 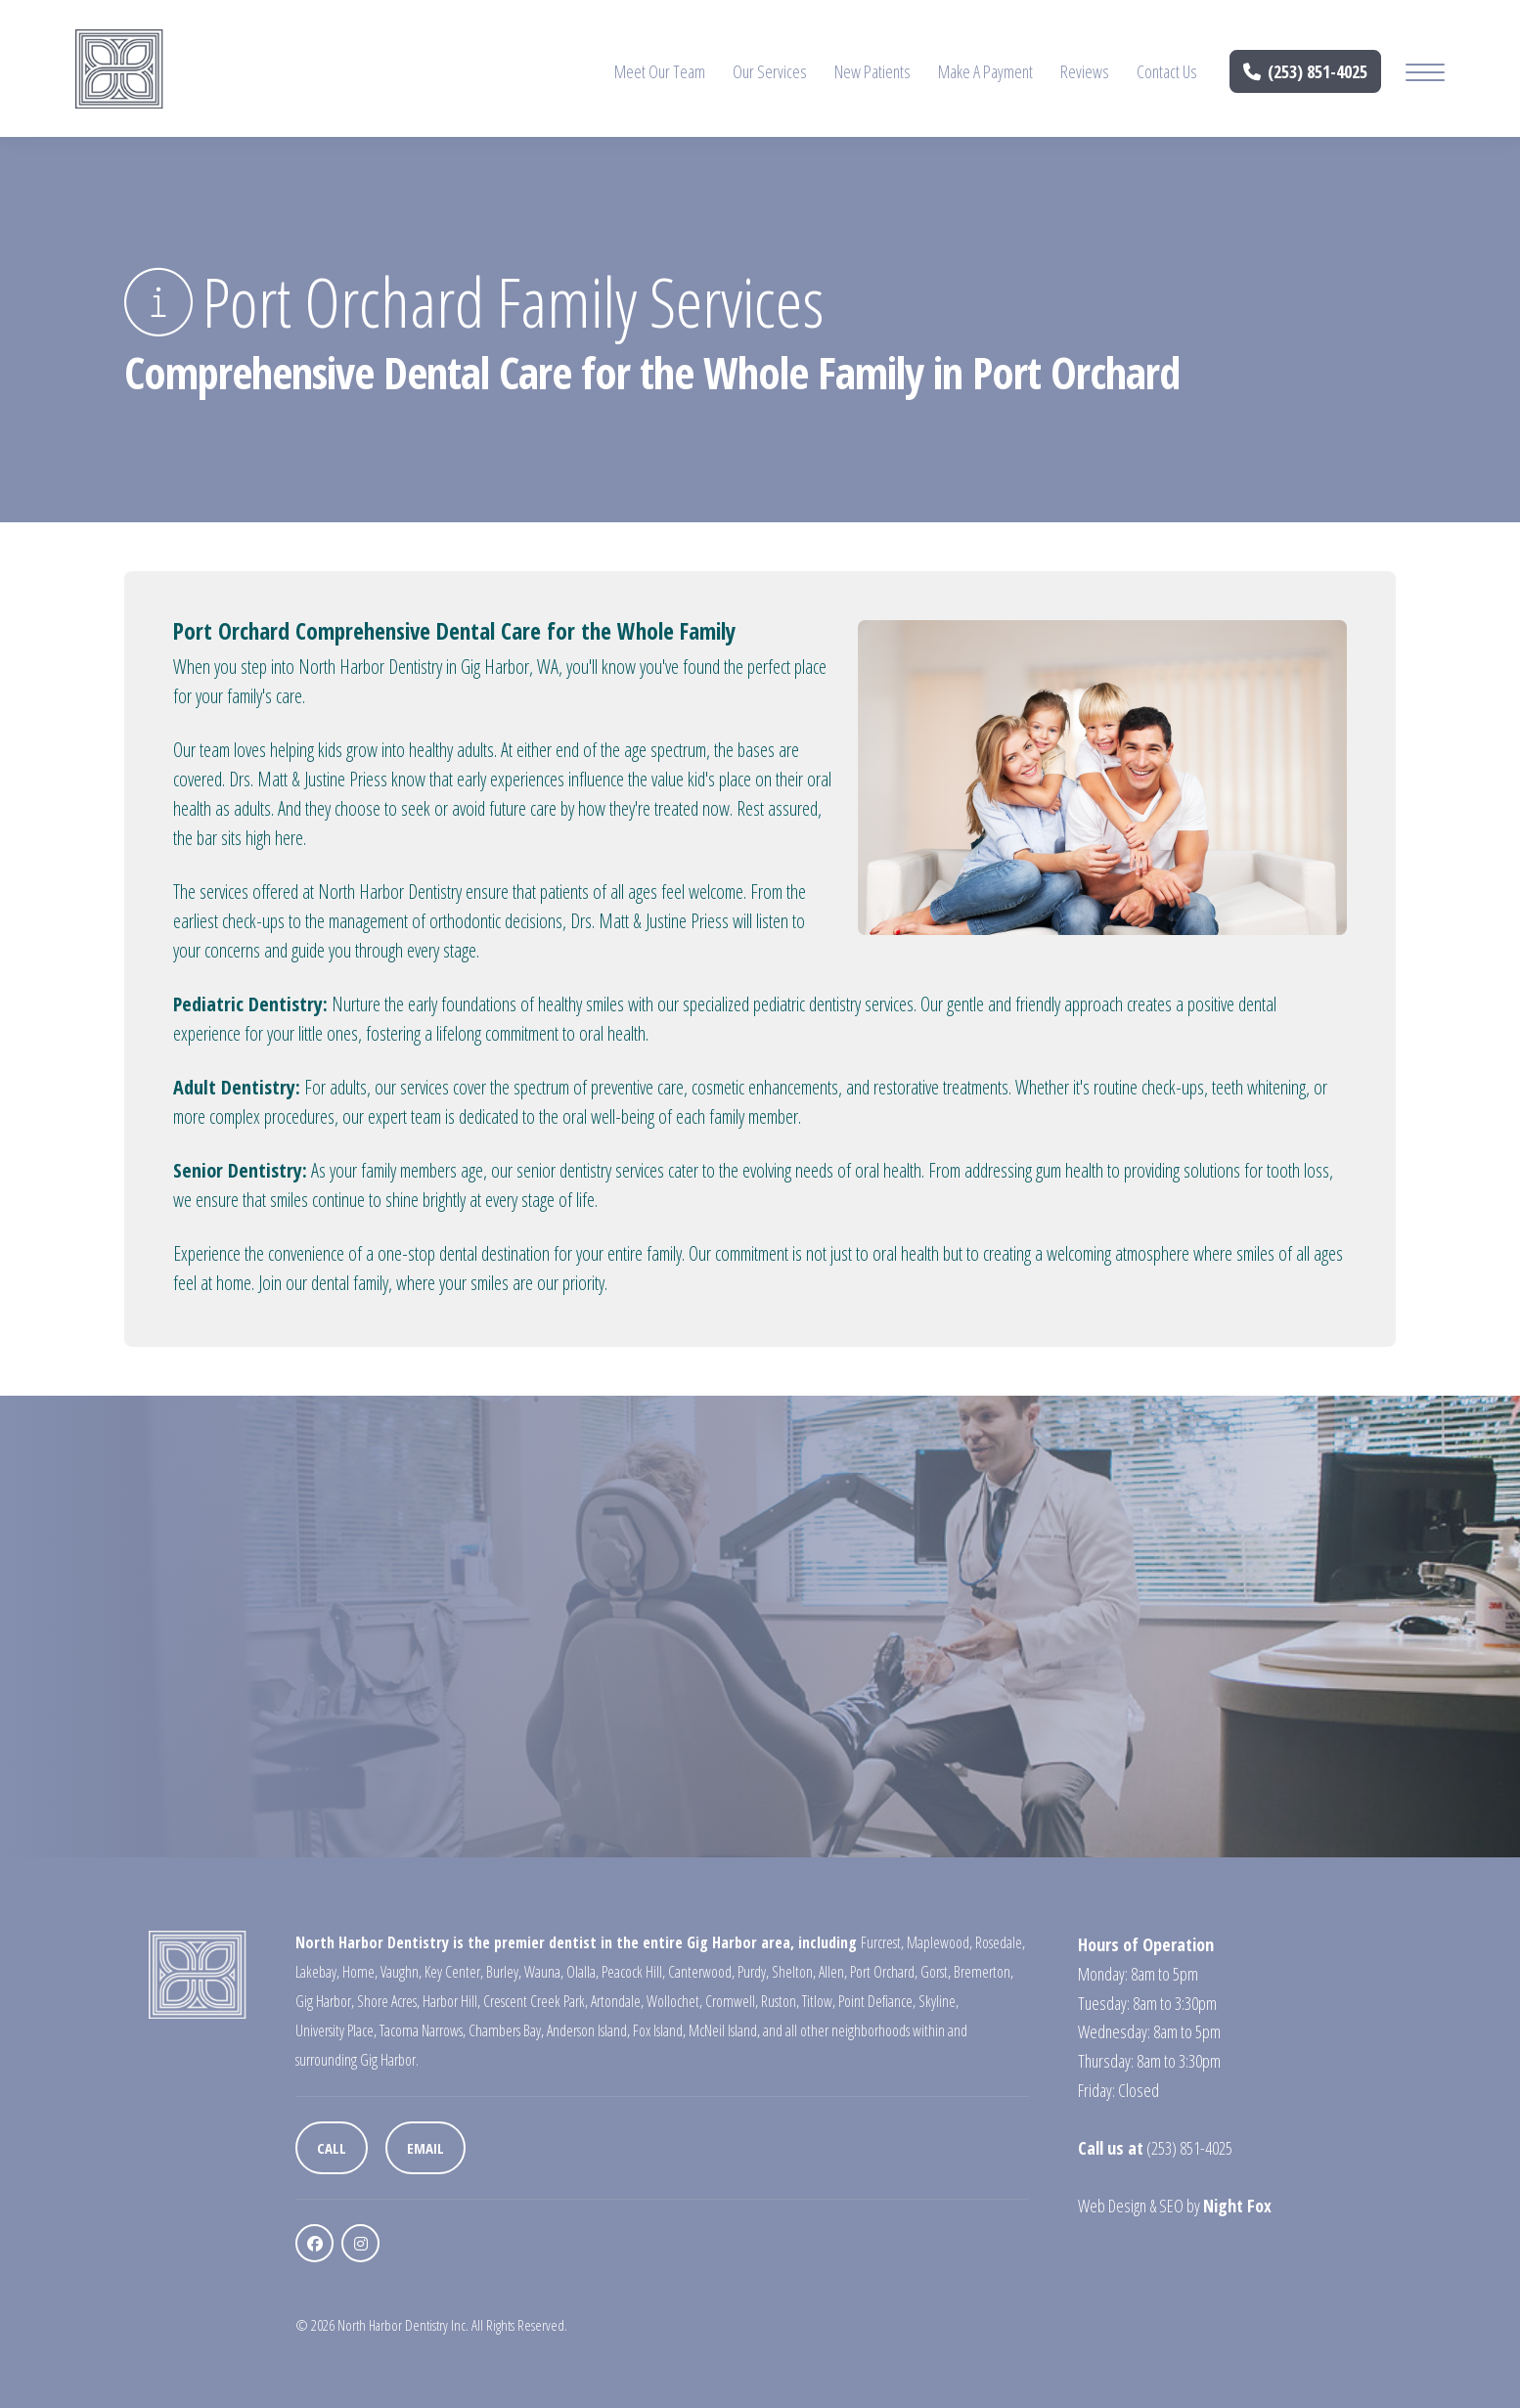 I want to click on Artondale,, so click(x=617, y=2001).